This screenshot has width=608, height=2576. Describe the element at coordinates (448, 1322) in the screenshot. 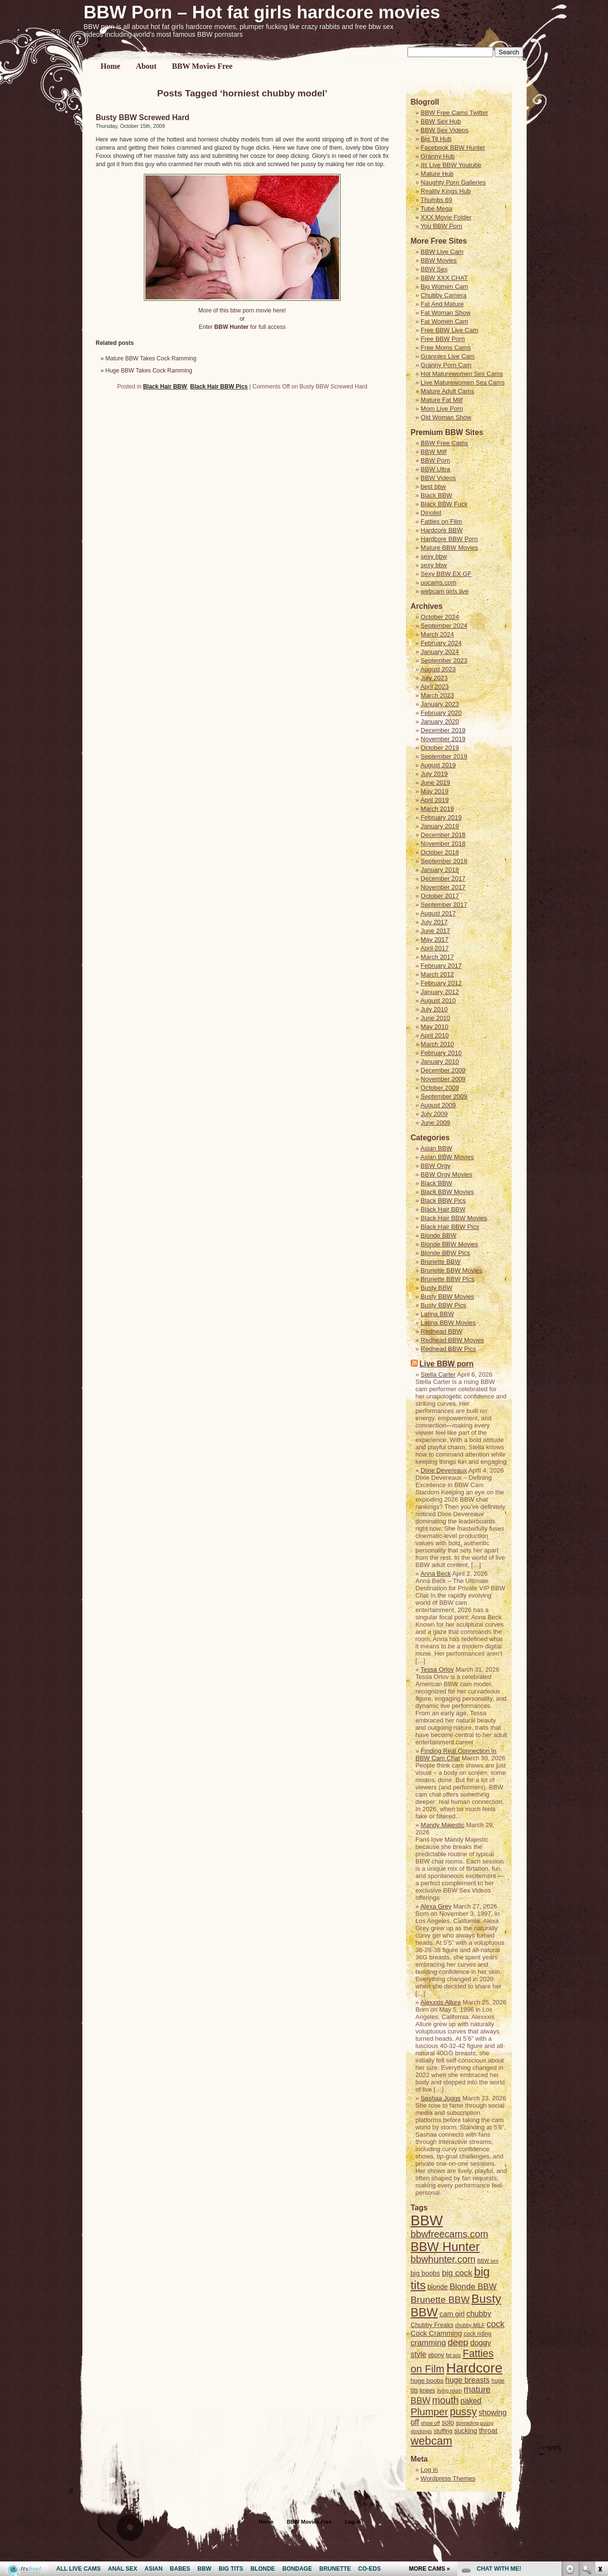

I see `Latina BBW Movies` at that location.